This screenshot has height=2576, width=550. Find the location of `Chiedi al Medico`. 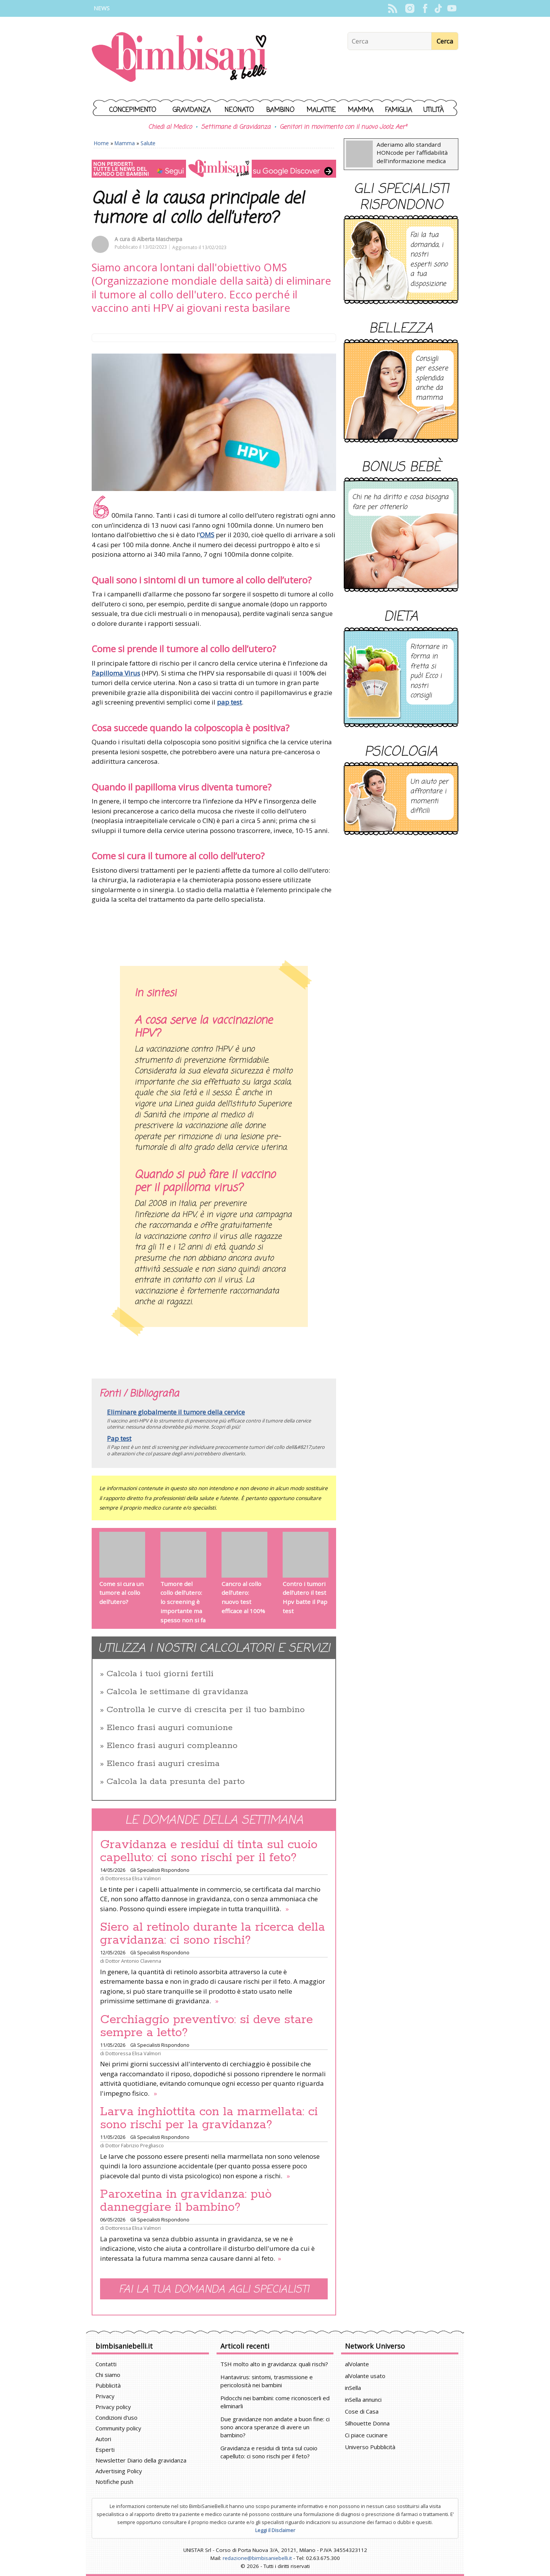

Chiedi al Medico is located at coordinates (170, 127).